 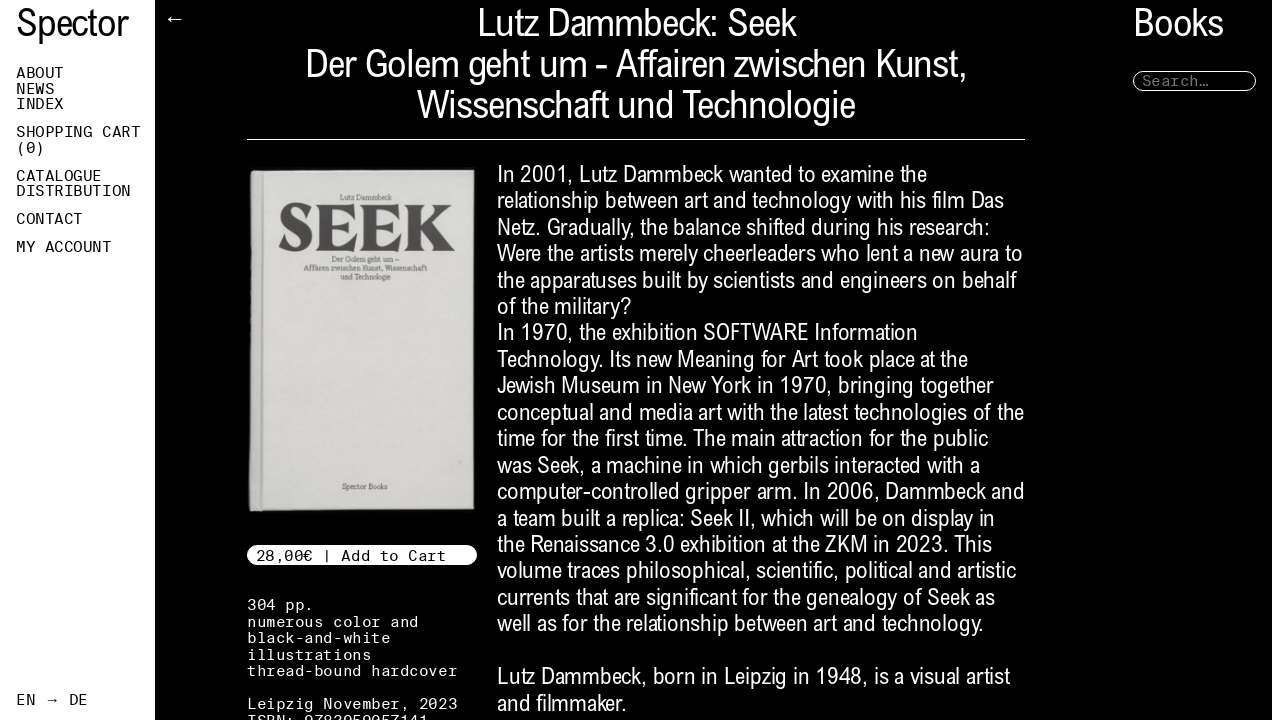 I want to click on 28,00€ | Add to Cart, so click(x=351, y=555).